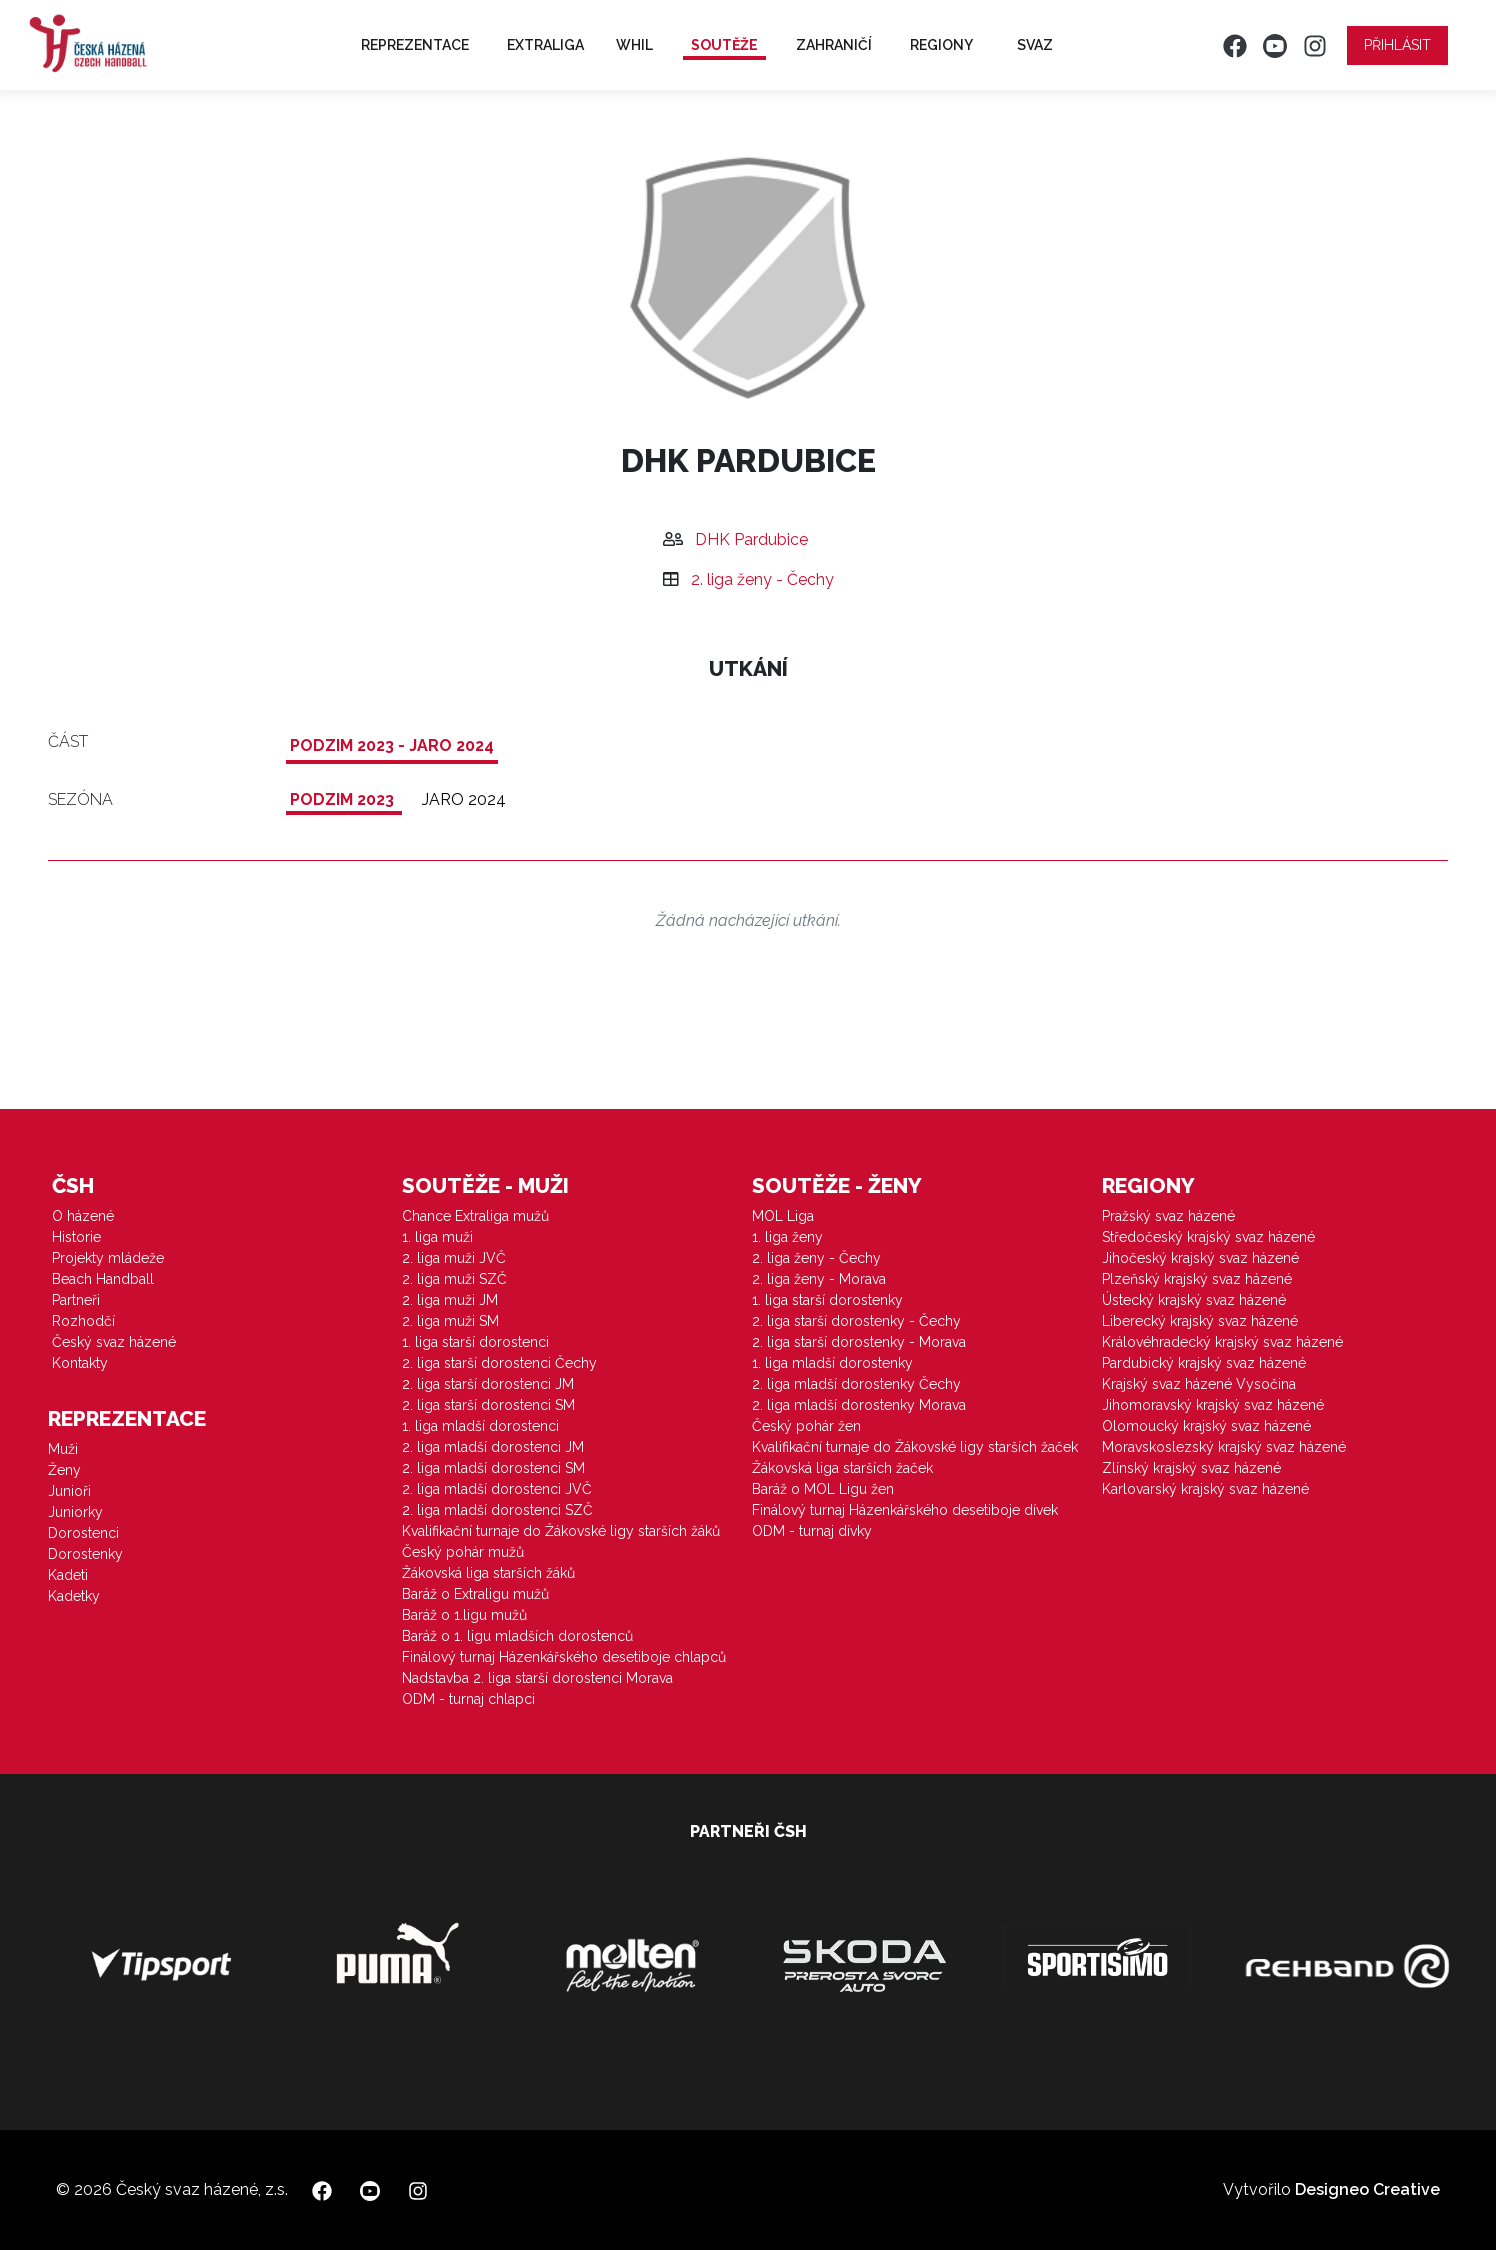 This screenshot has height=2250, width=1496. I want to click on Plzeňský krajský svaz házené, so click(1197, 1279).